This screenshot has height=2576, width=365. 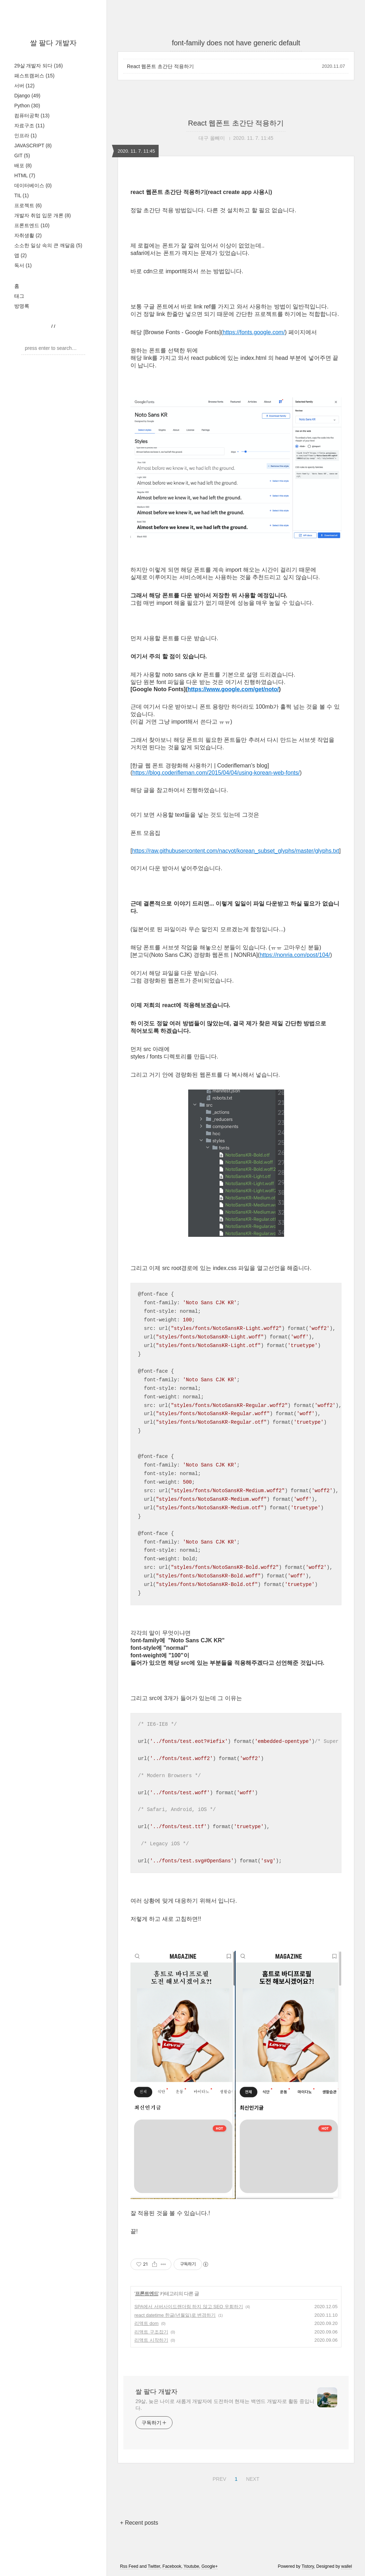 I want to click on 데이터베이스, so click(x=33, y=185).